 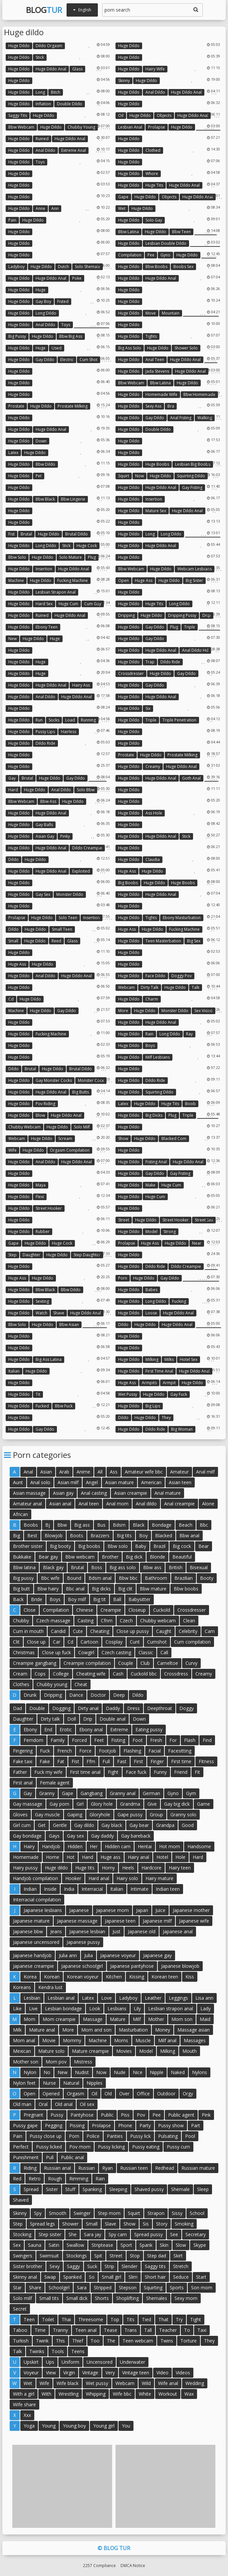 I want to click on Hairy teen, so click(x=180, y=1867).